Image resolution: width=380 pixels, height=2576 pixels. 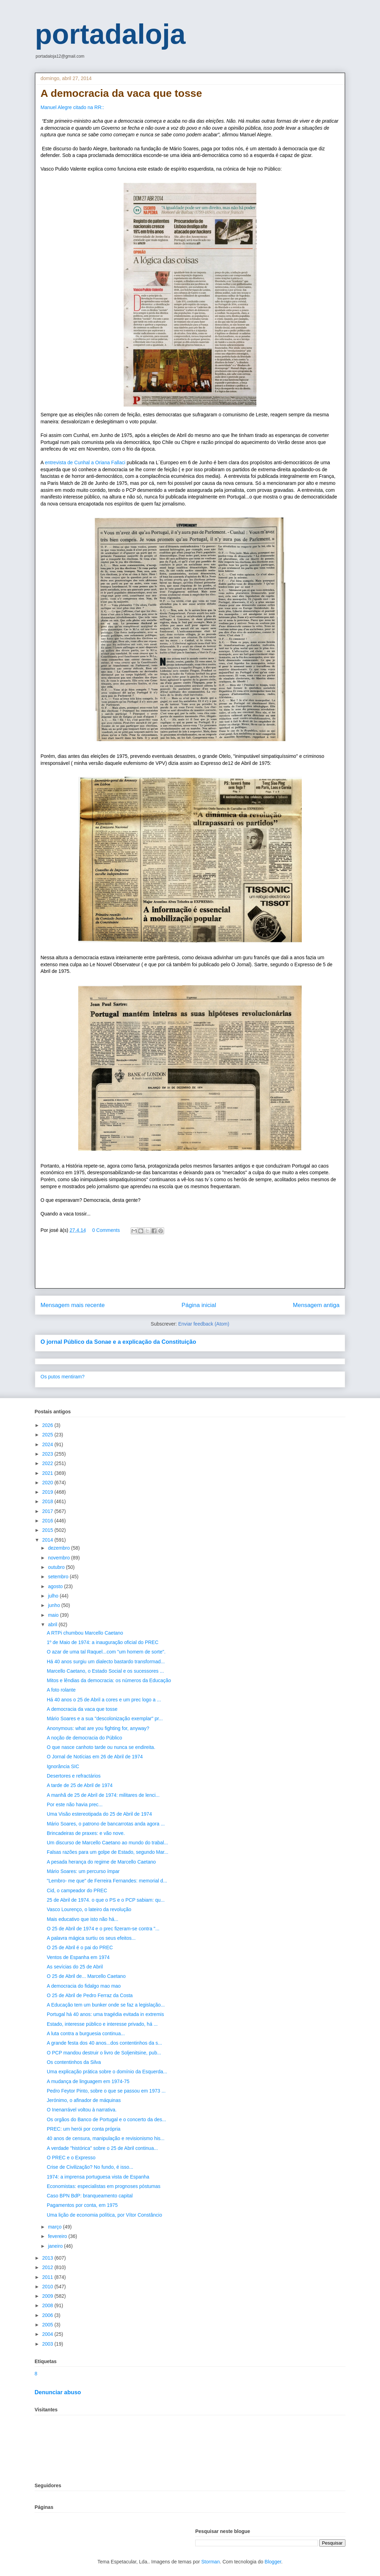 I want to click on Falsas razões para um golpe de Estado, segundo Mar..., so click(x=107, y=1852).